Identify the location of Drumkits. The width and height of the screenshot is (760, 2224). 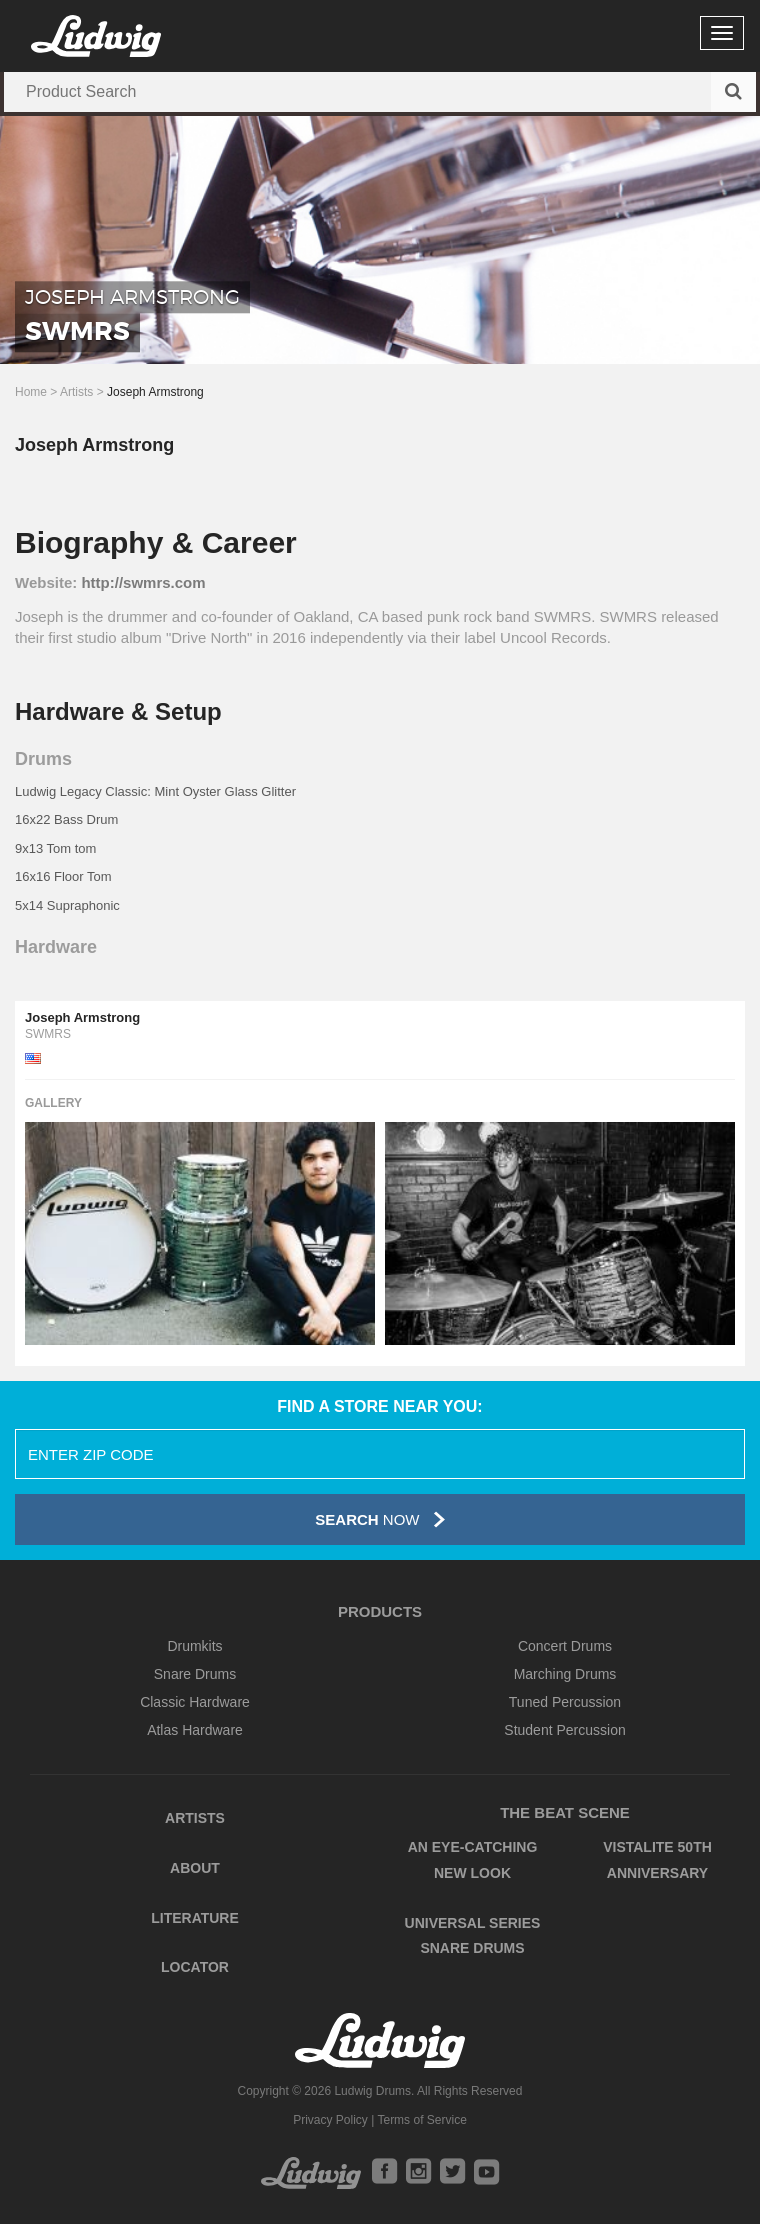
(194, 1646).